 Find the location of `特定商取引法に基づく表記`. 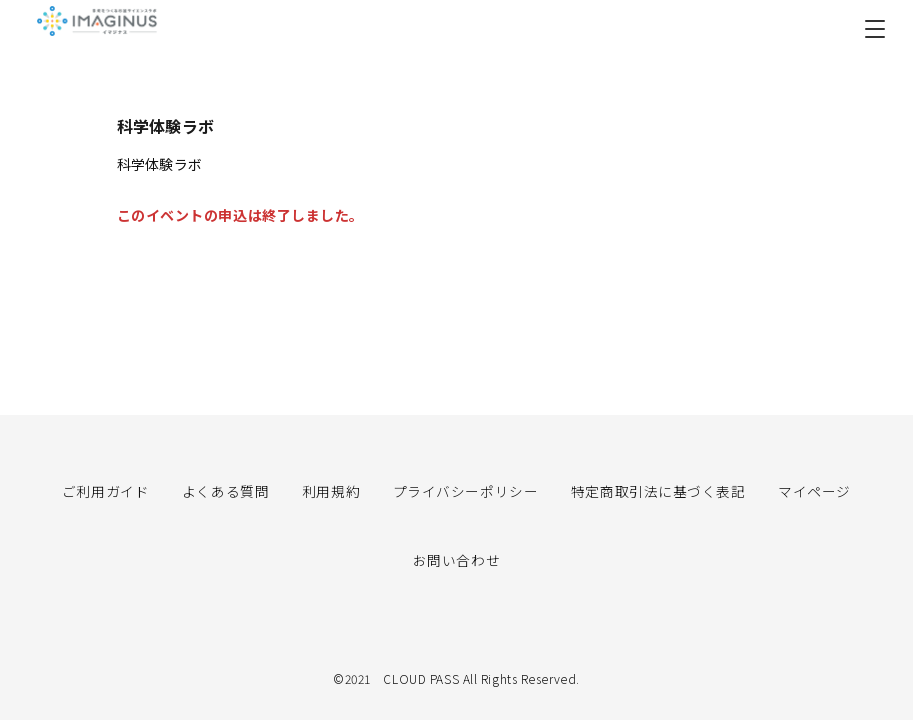

特定商取引法に基づく表記 is located at coordinates (658, 490).